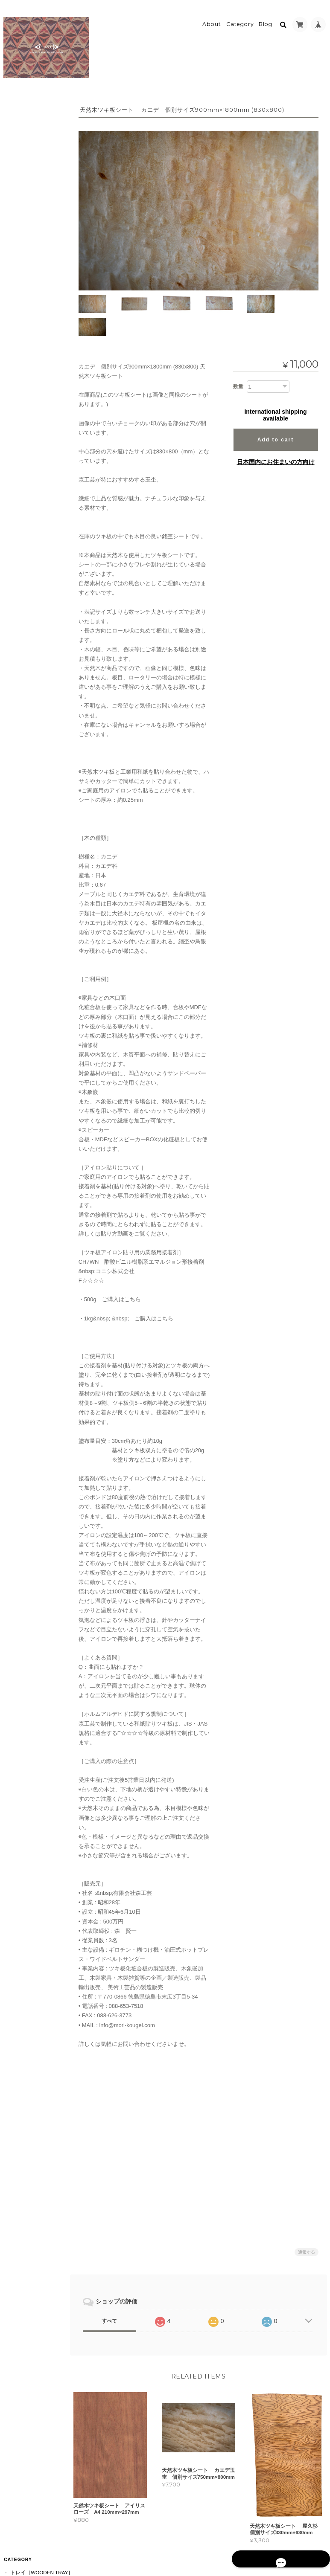  Describe the element at coordinates (38, 183) in the screenshot. I see `正方形［Square］` at that location.